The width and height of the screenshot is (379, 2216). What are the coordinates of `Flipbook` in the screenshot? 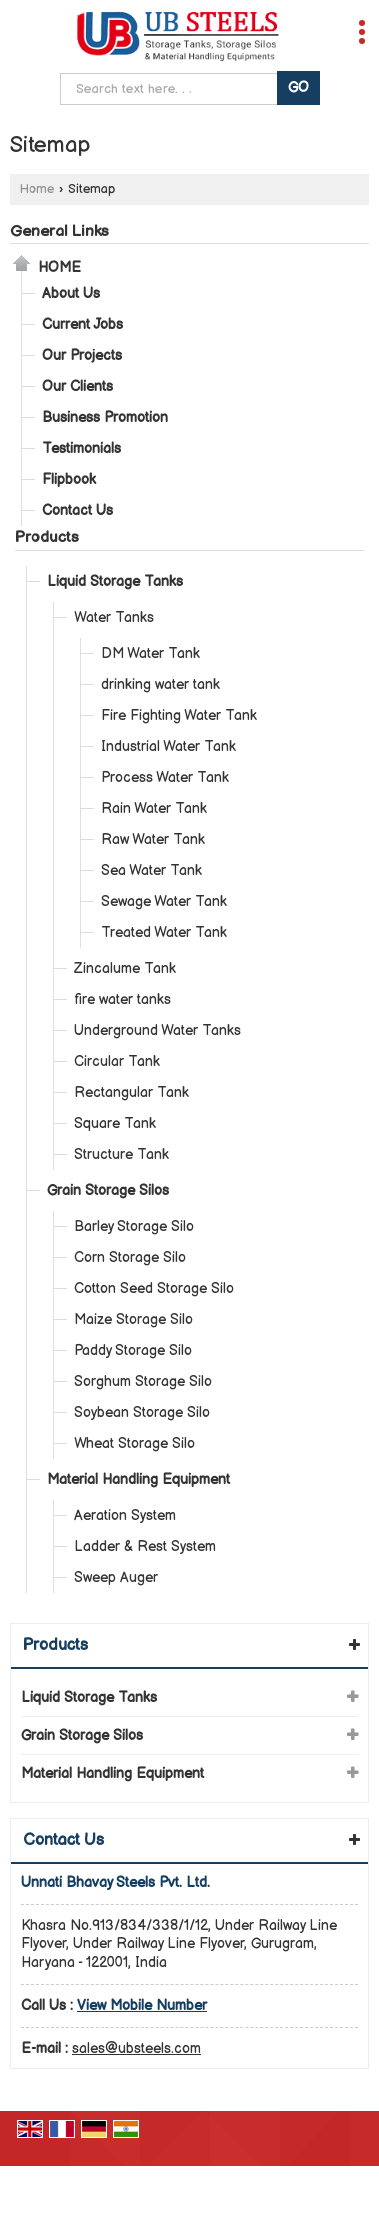 It's located at (69, 479).